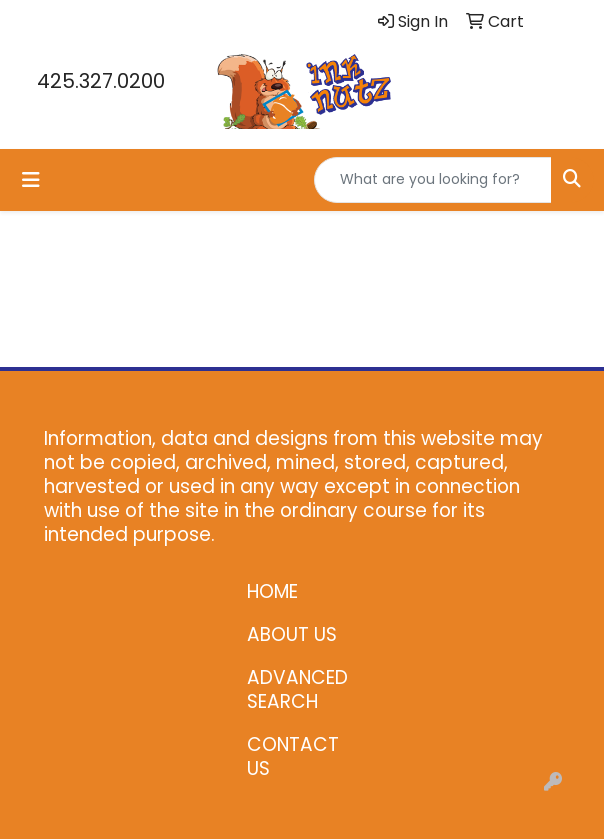 This screenshot has width=604, height=839. What do you see at coordinates (292, 634) in the screenshot?
I see `ABOUT US` at bounding box center [292, 634].